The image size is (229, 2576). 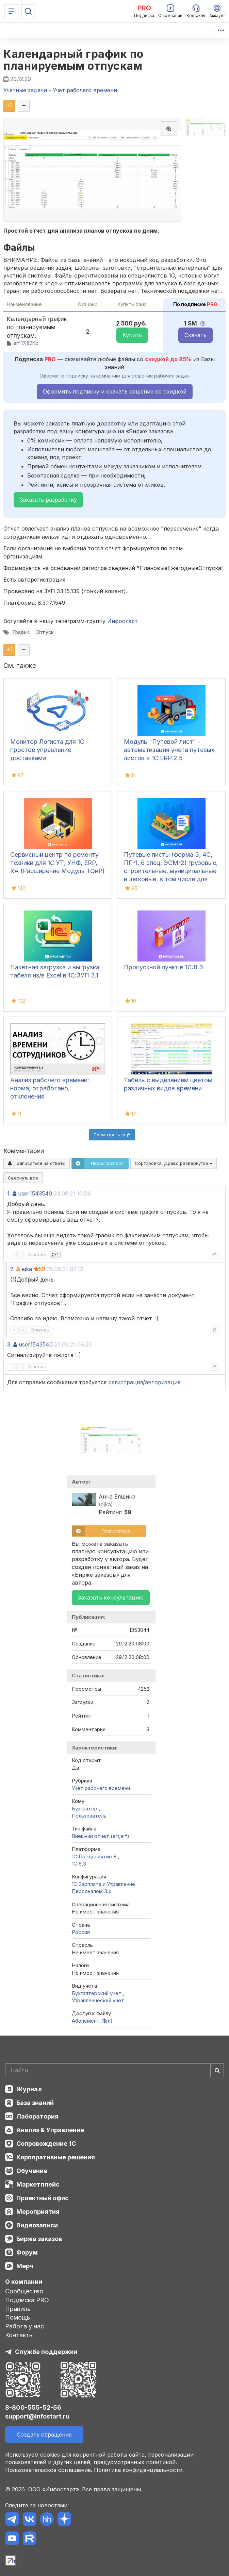 What do you see at coordinates (9, 1193) in the screenshot?
I see `1.` at bounding box center [9, 1193].